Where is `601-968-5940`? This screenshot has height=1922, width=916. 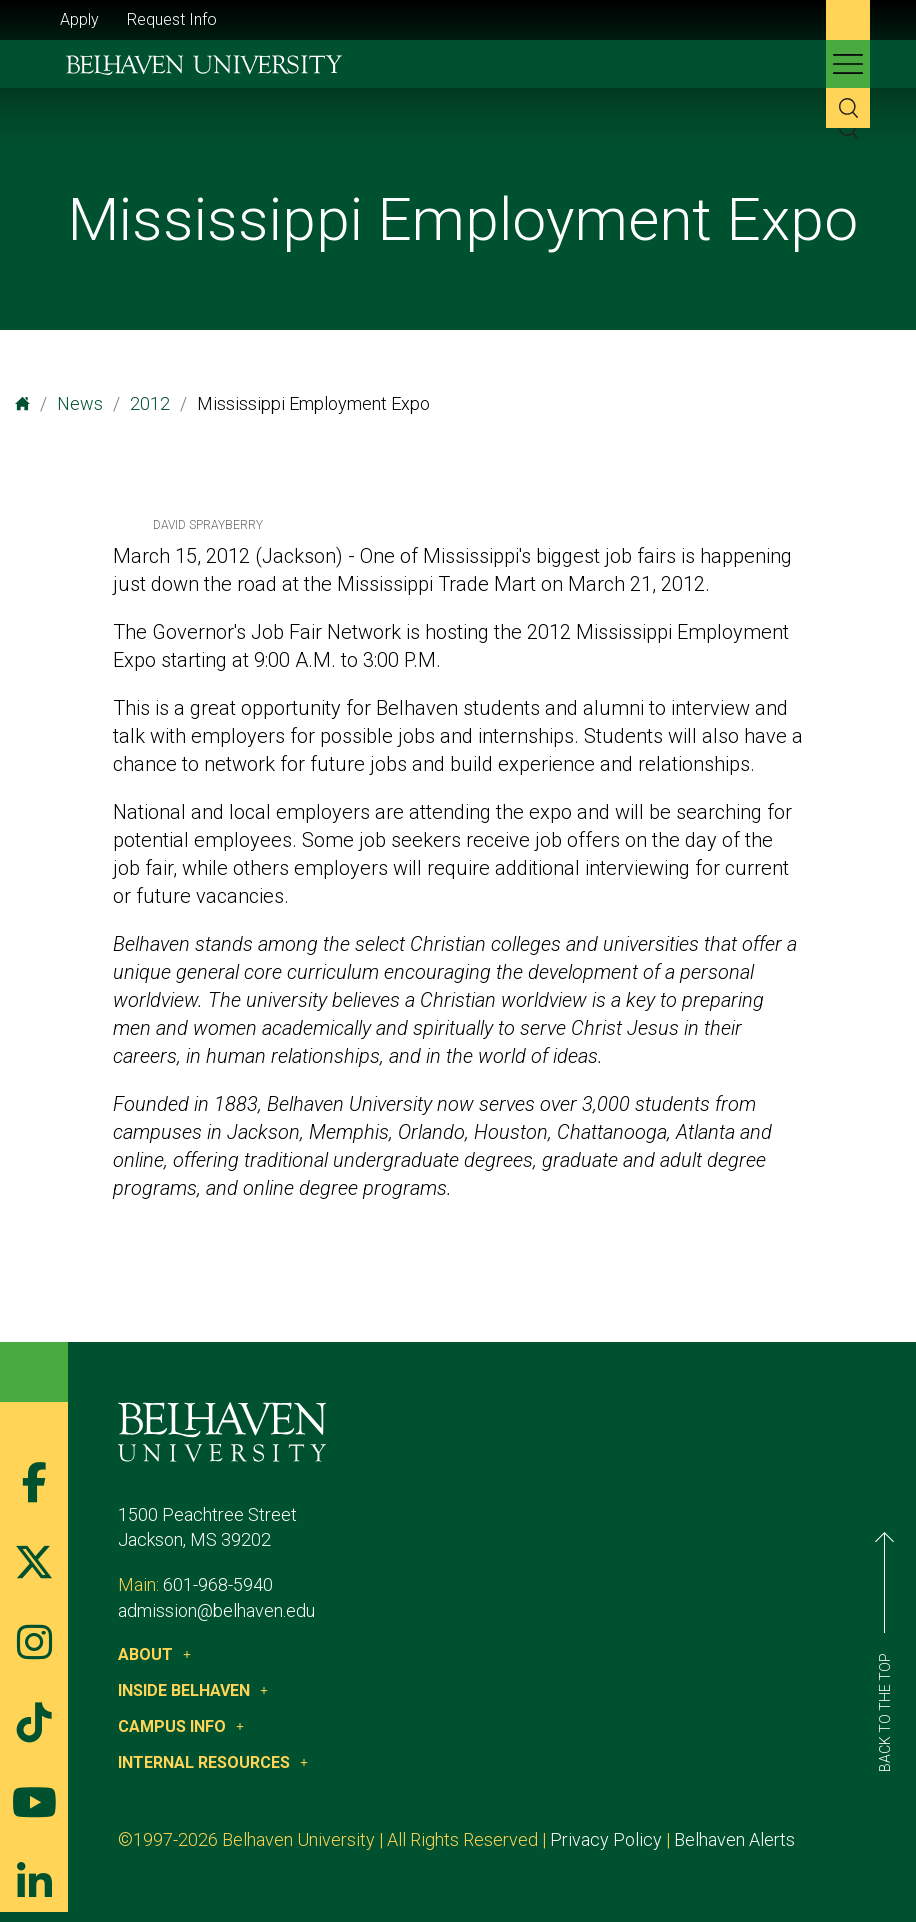
601-968-5940 is located at coordinates (218, 1584).